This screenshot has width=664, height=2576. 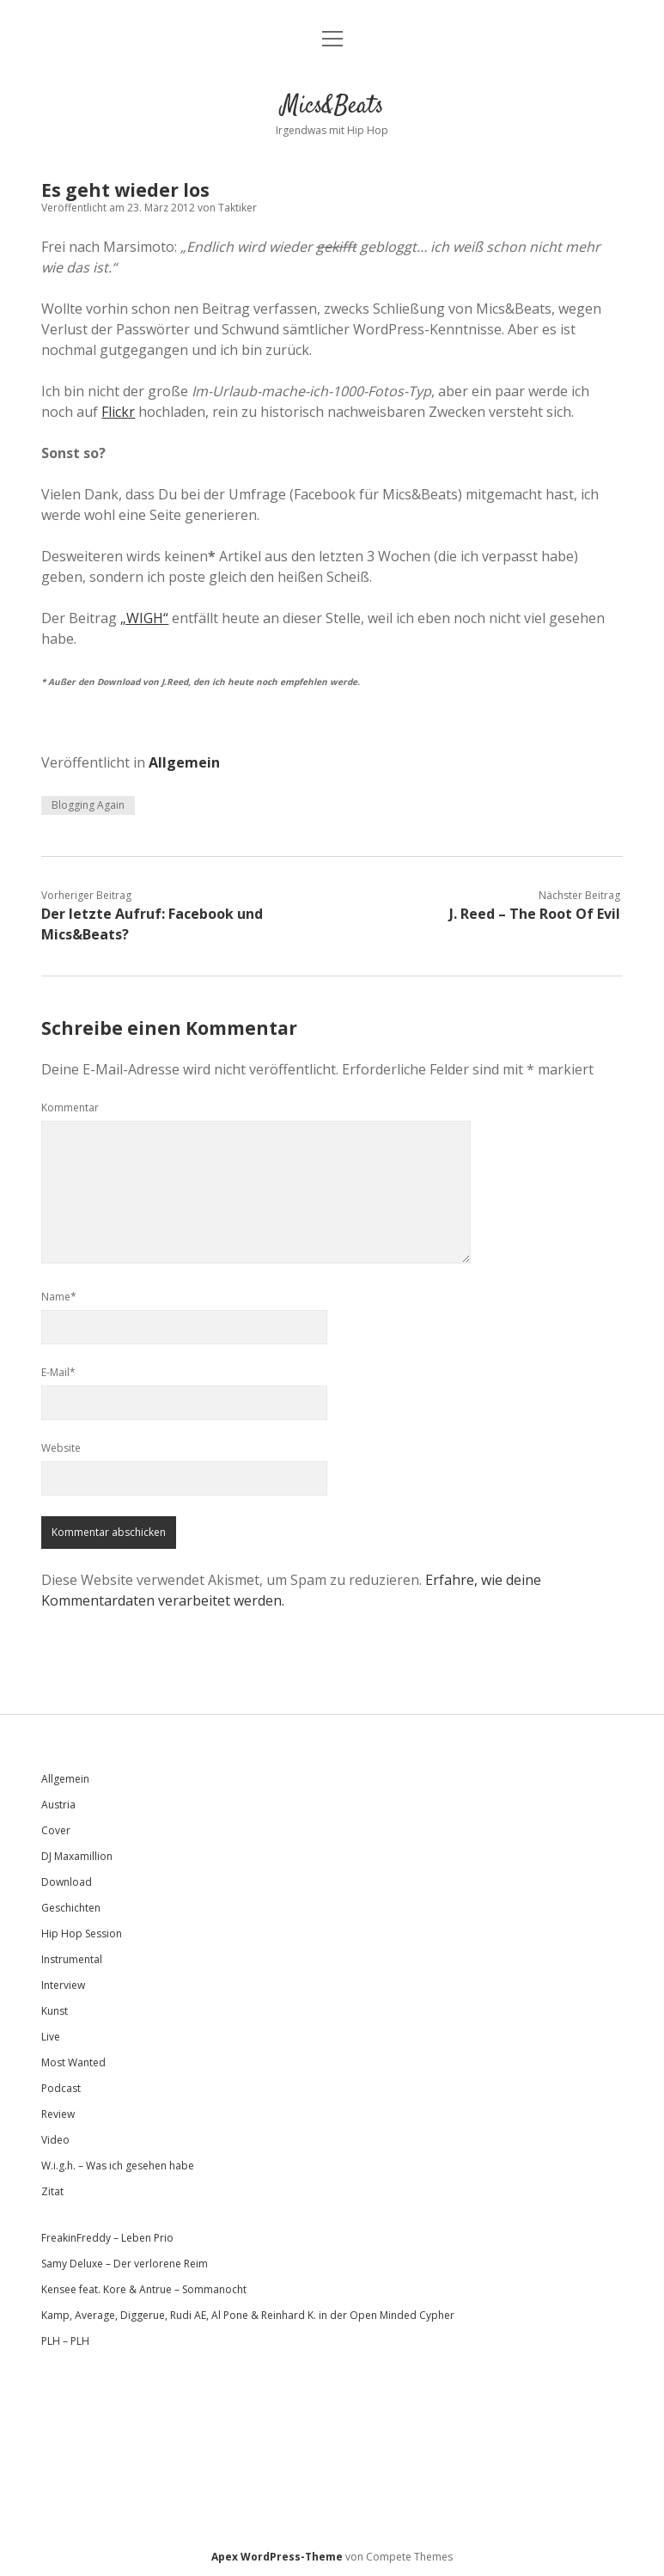 What do you see at coordinates (65, 2341) in the screenshot?
I see `PLH – PLH` at bounding box center [65, 2341].